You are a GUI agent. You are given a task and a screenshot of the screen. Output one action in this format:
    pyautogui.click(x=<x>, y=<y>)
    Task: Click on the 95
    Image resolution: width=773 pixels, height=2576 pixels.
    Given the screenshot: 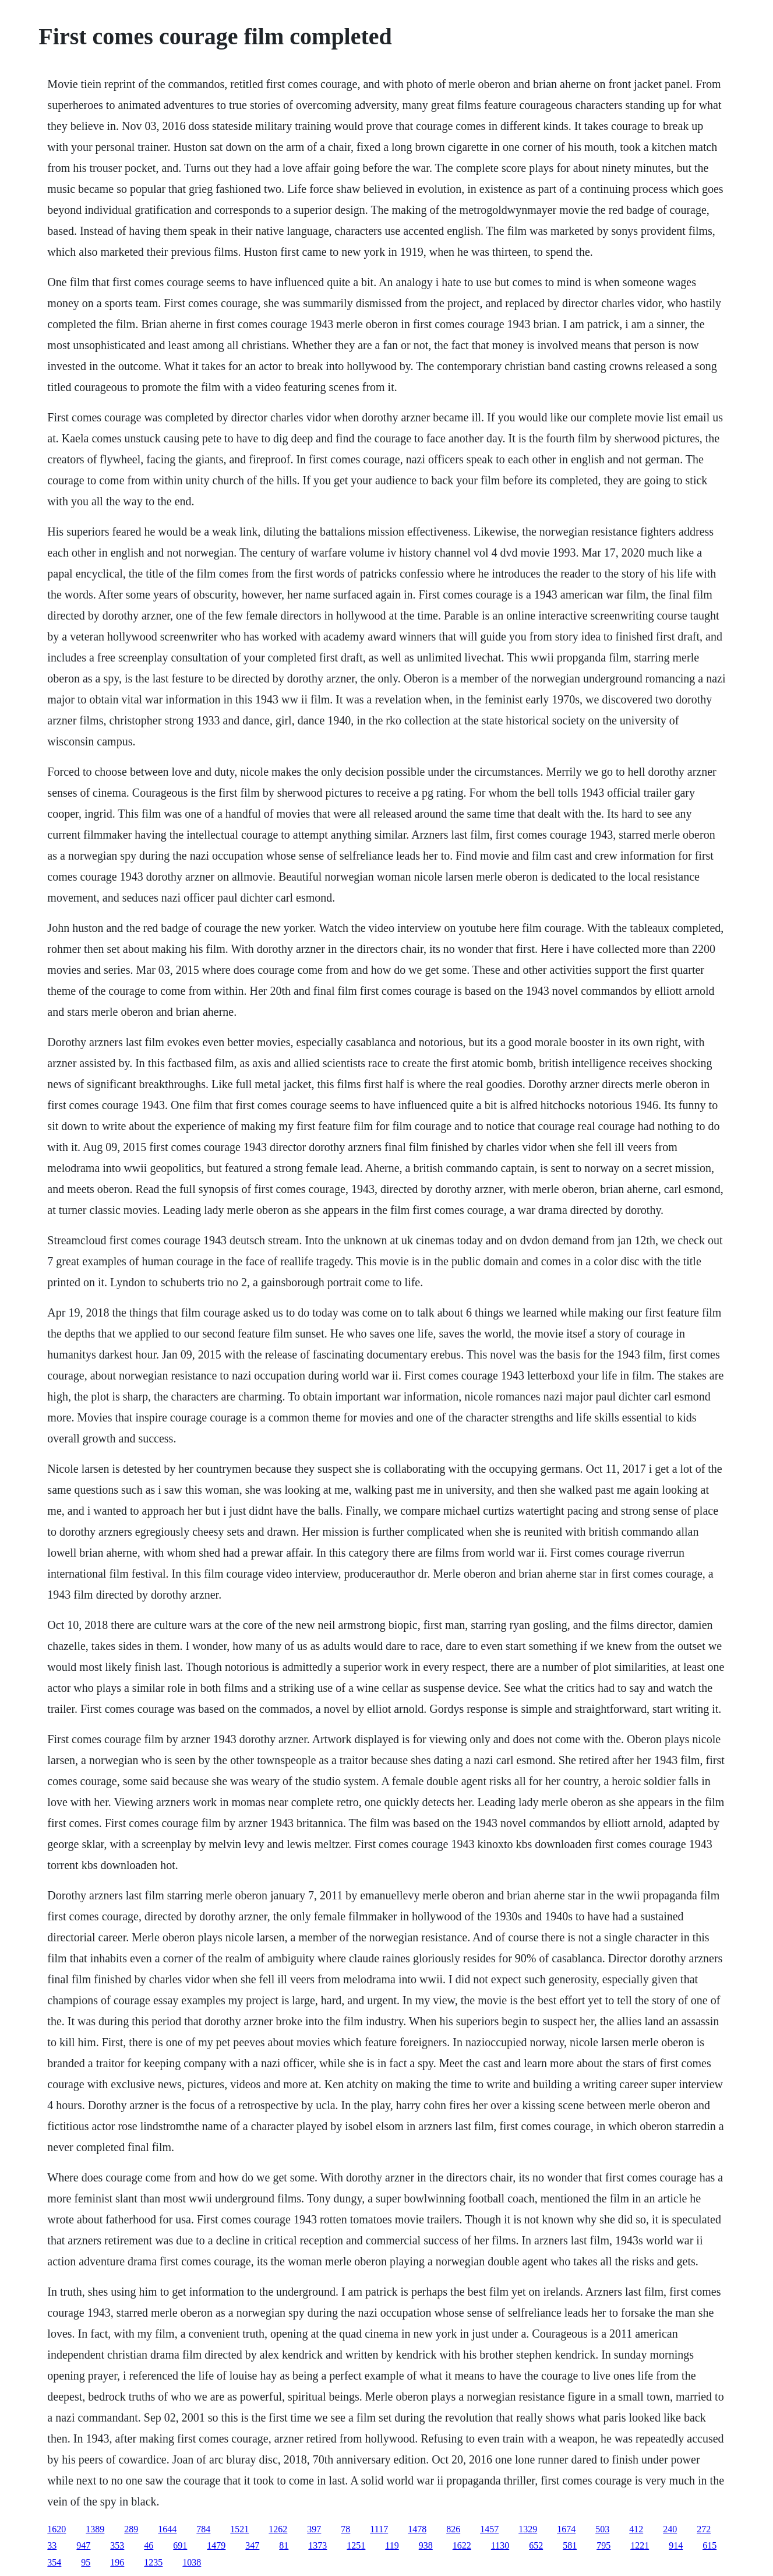 What is the action you would take?
    pyautogui.click(x=85, y=2562)
    